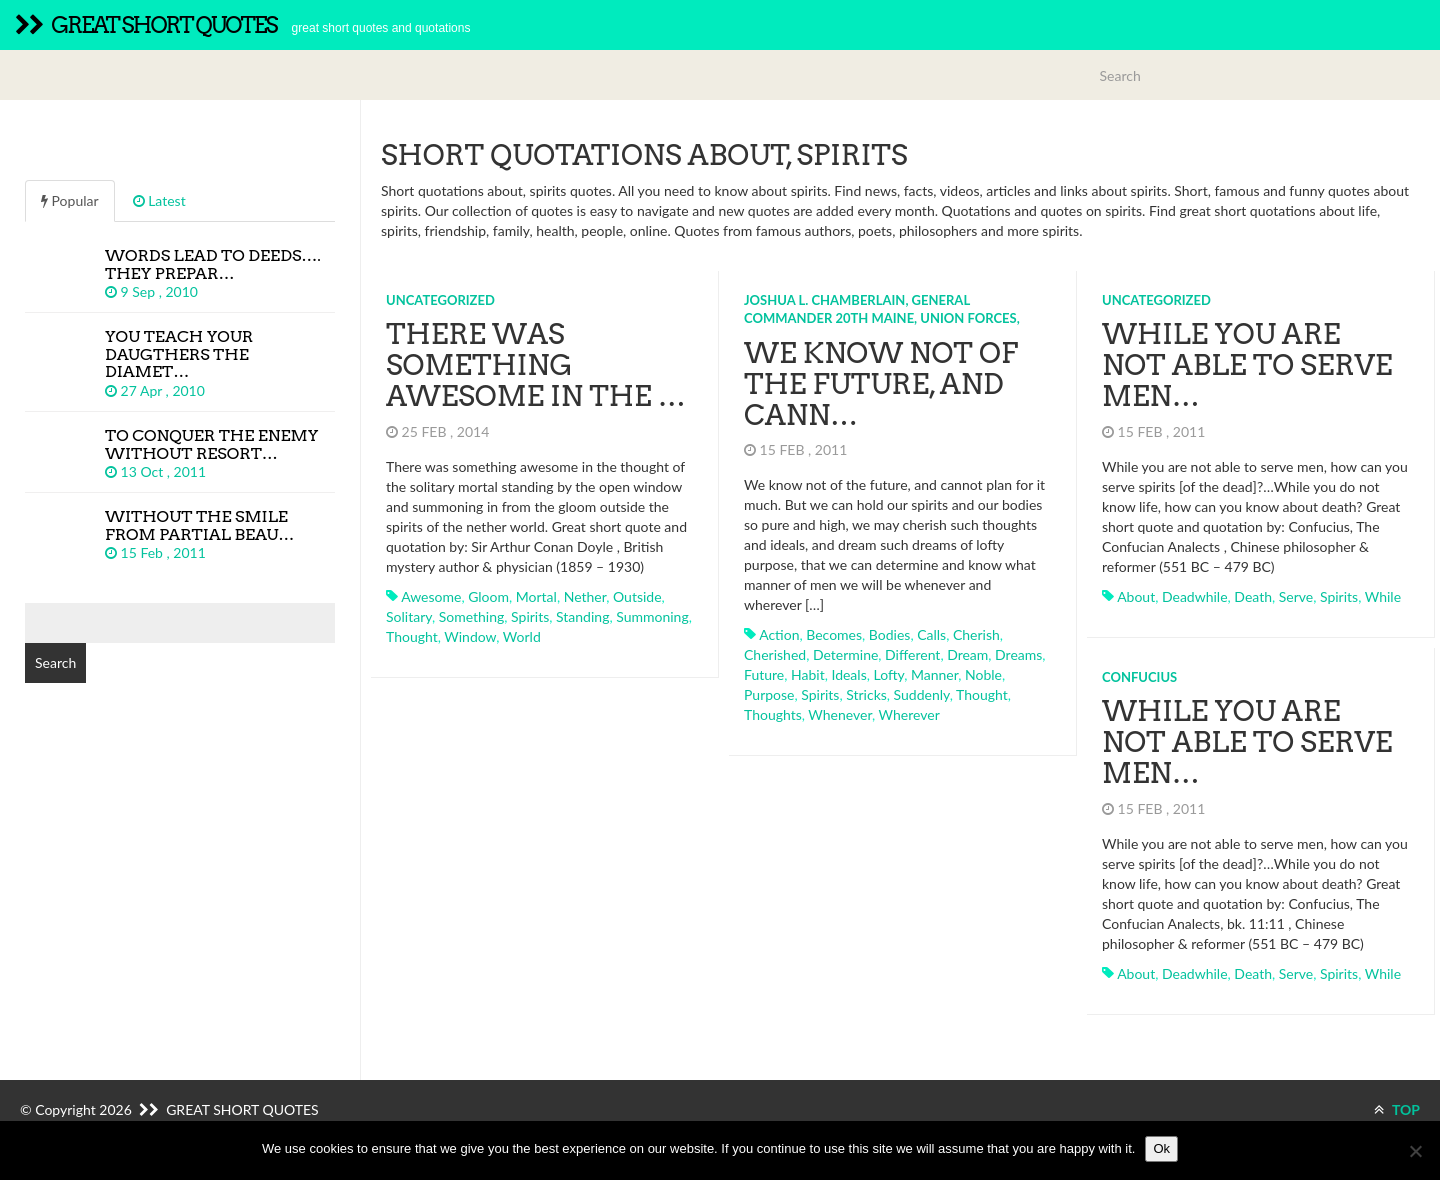  What do you see at coordinates (1415, 1151) in the screenshot?
I see `[No]` at bounding box center [1415, 1151].